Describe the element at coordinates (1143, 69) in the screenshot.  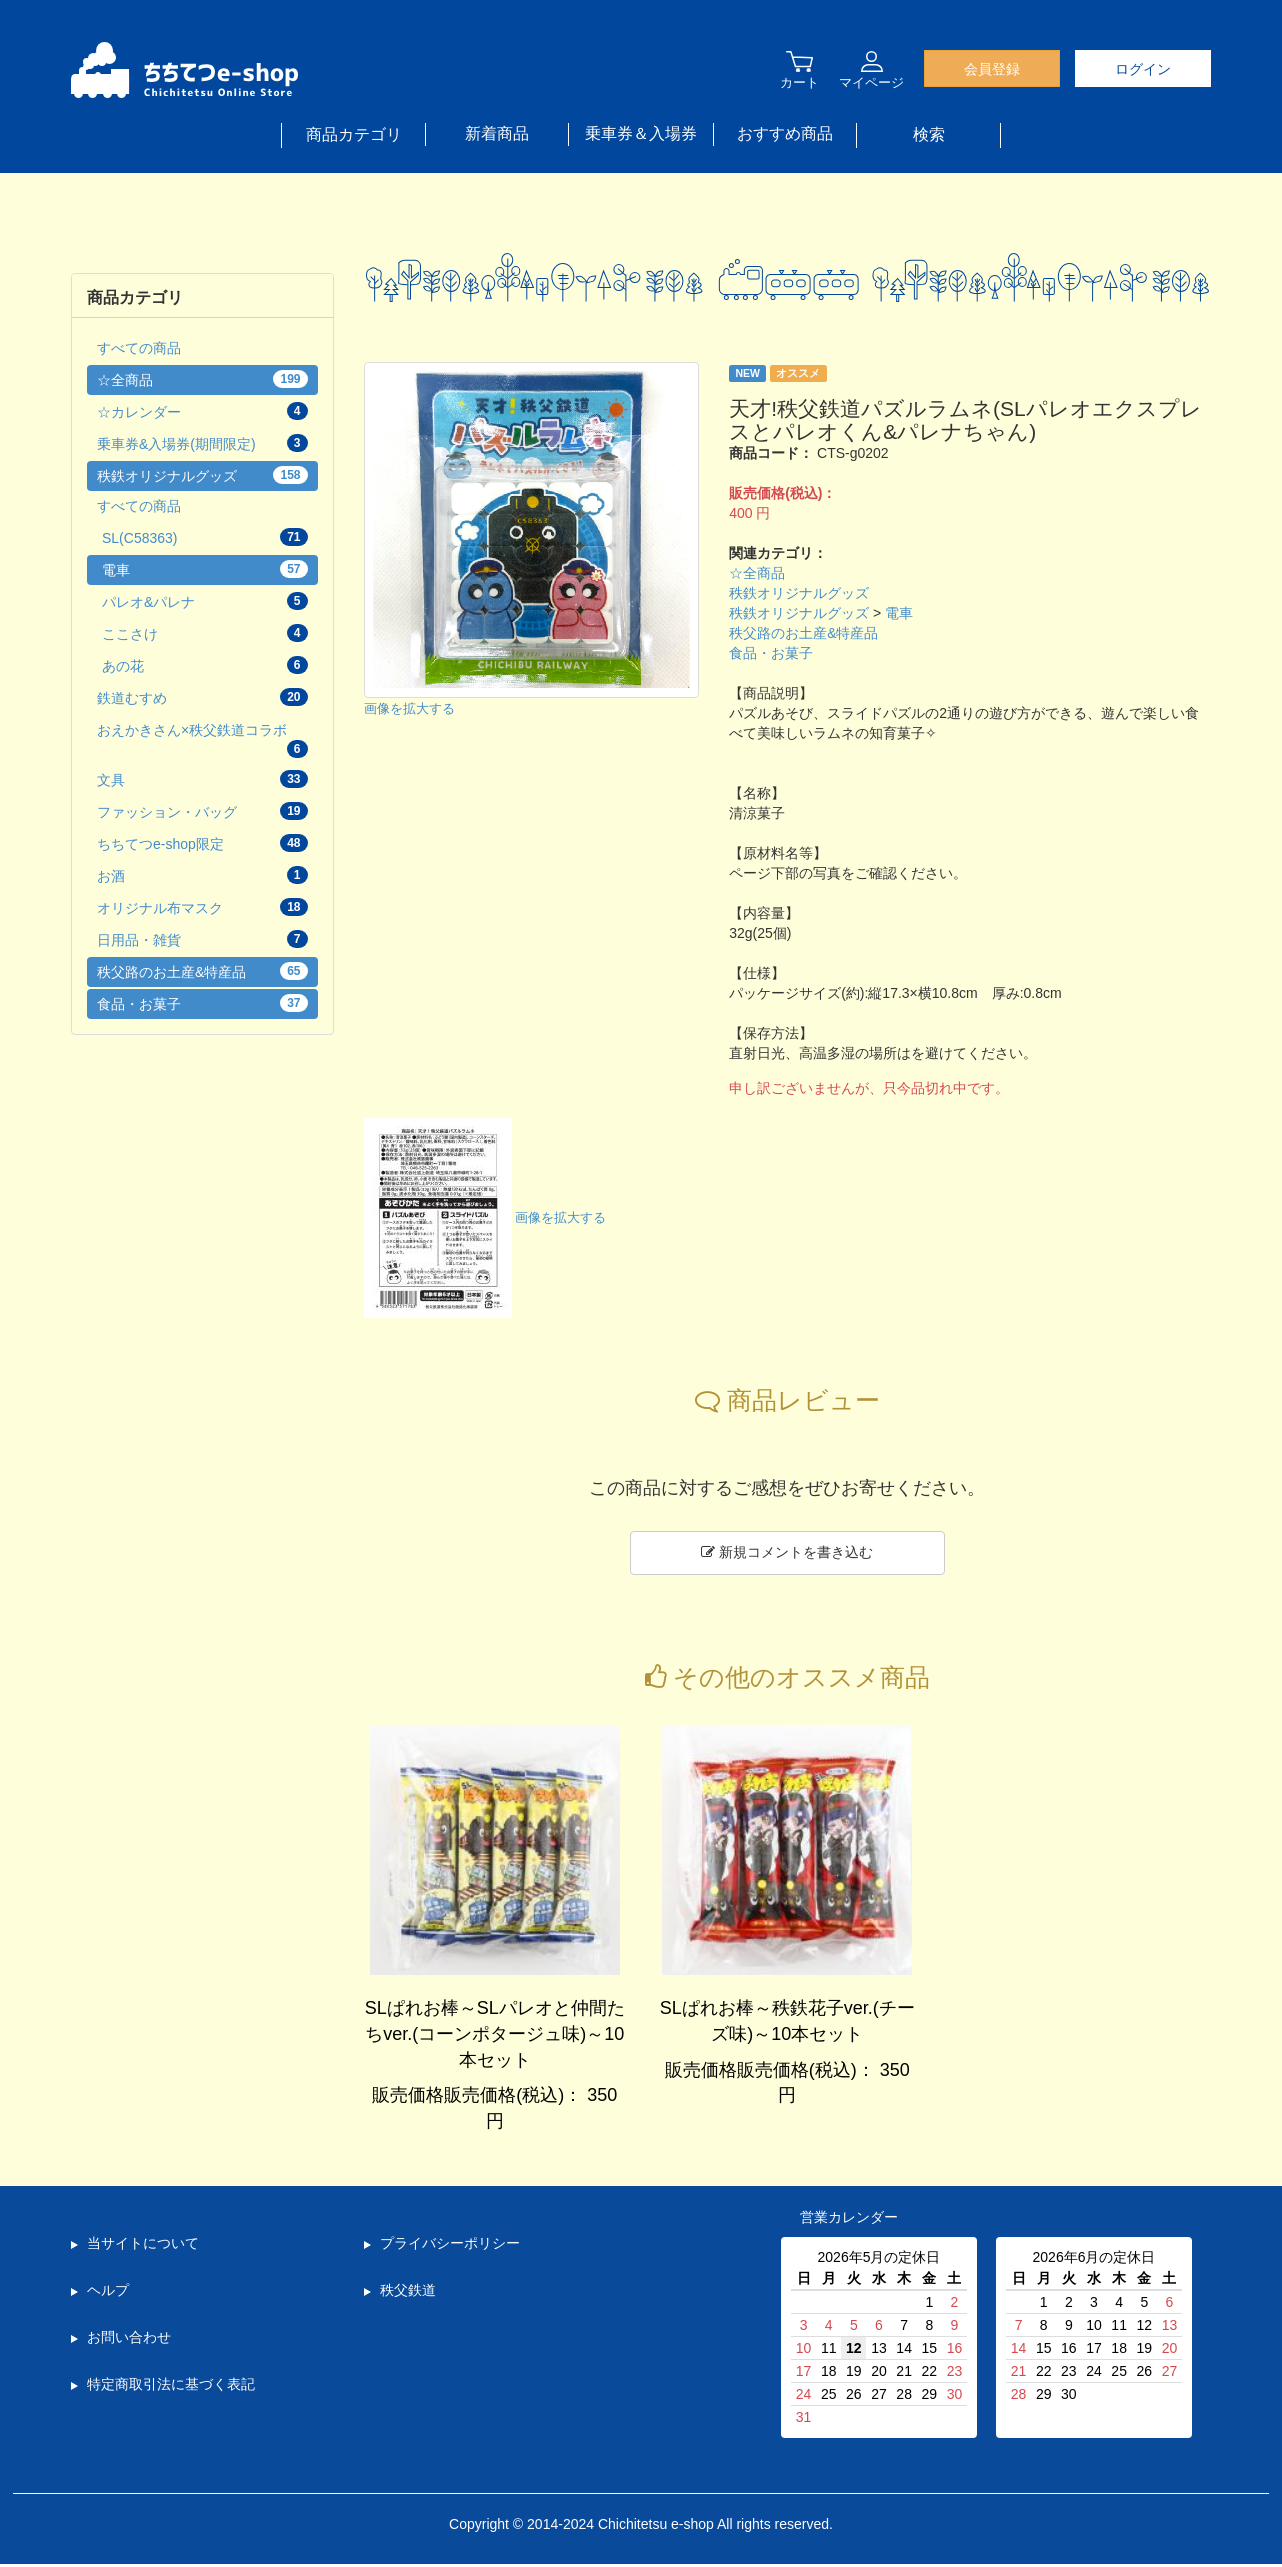
I see `ログイン` at that location.